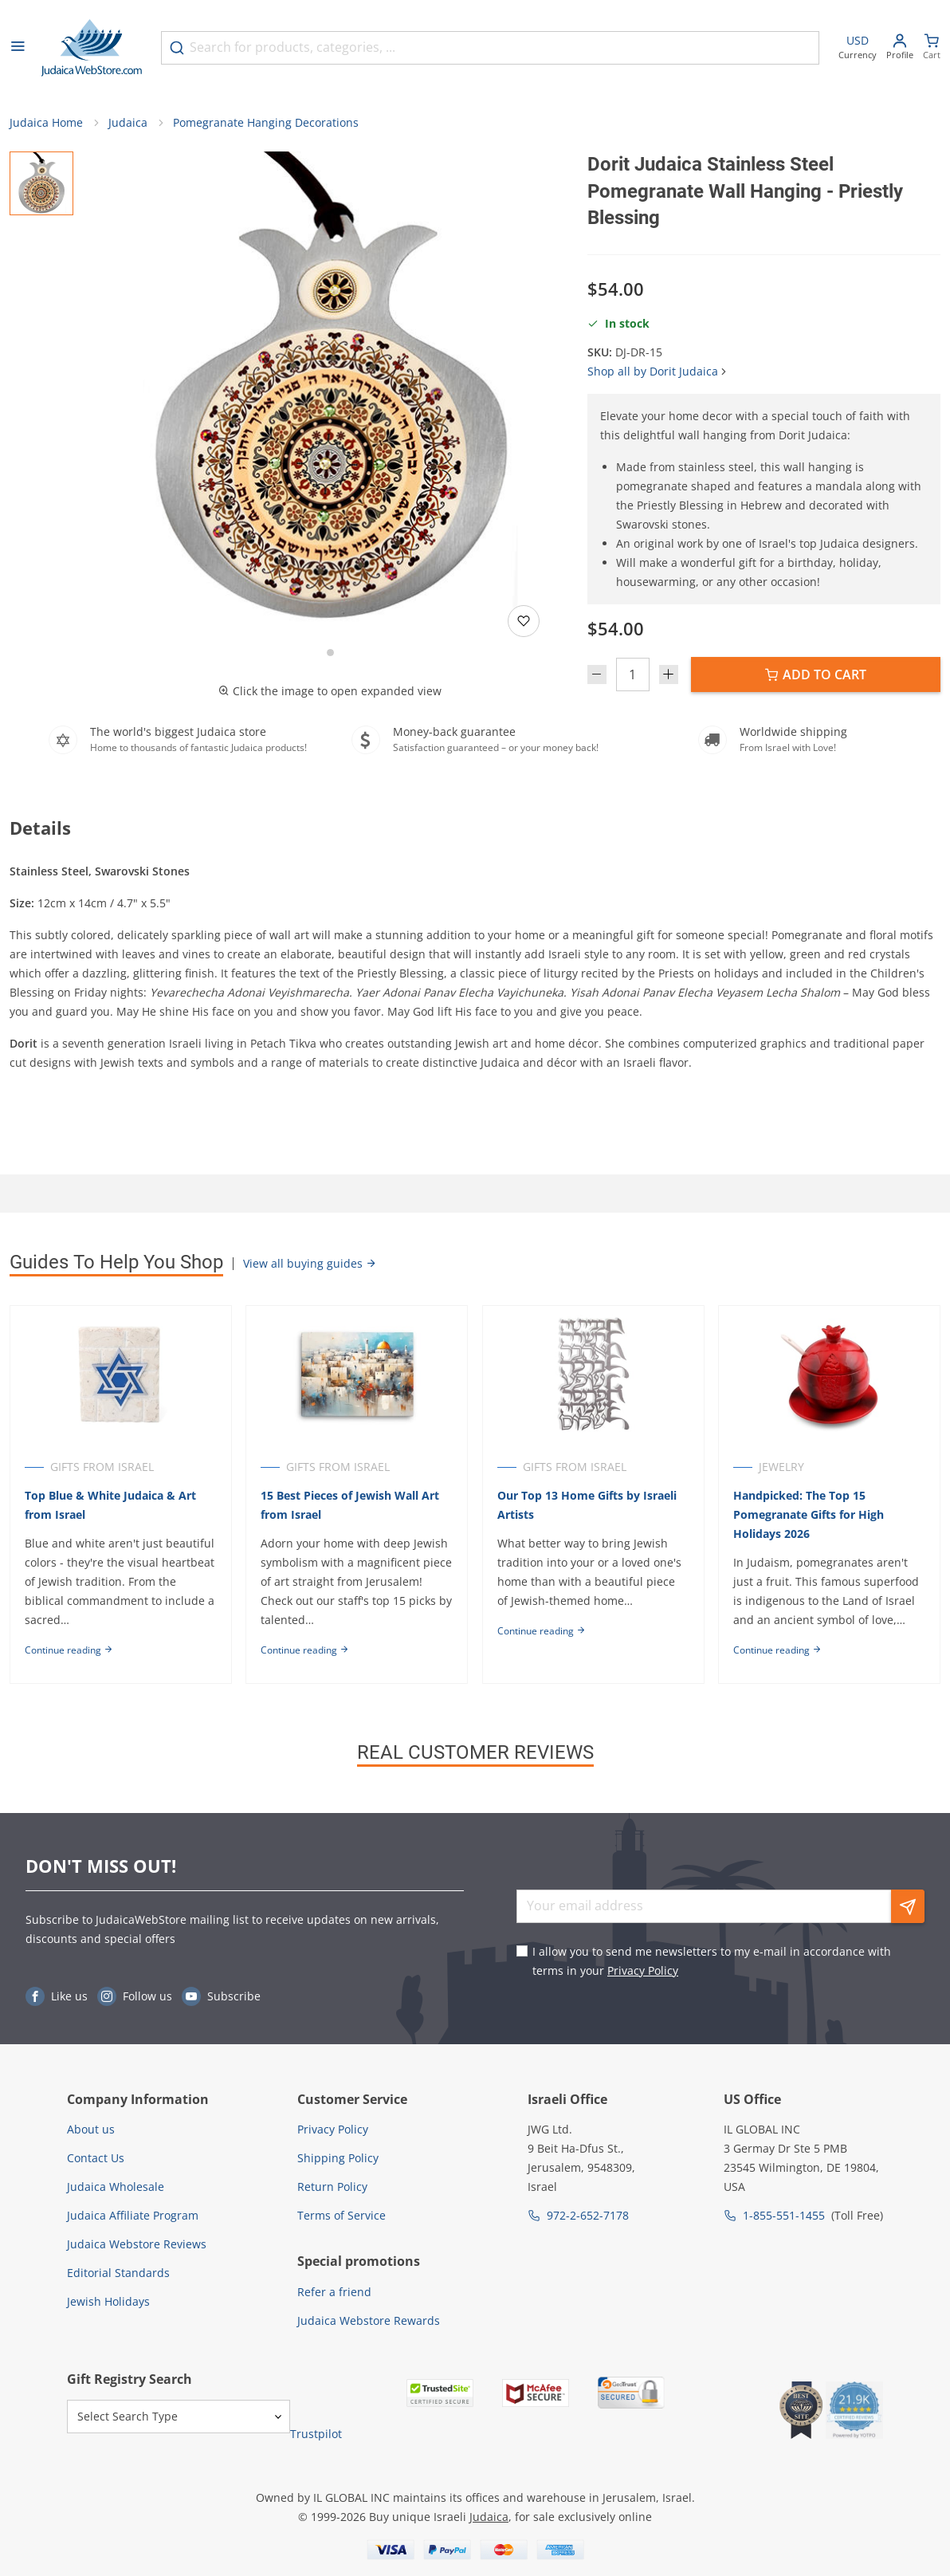 The image size is (950, 2576). Describe the element at coordinates (931, 48) in the screenshot. I see `[Minicart]` at that location.